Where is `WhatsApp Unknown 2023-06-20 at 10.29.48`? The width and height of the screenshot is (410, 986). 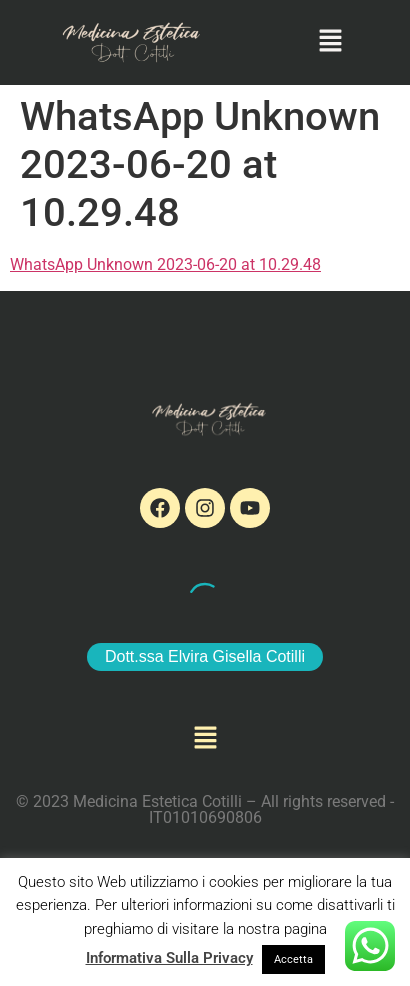 WhatsApp Unknown 2023-06-20 at 10.29.48 is located at coordinates (165, 264).